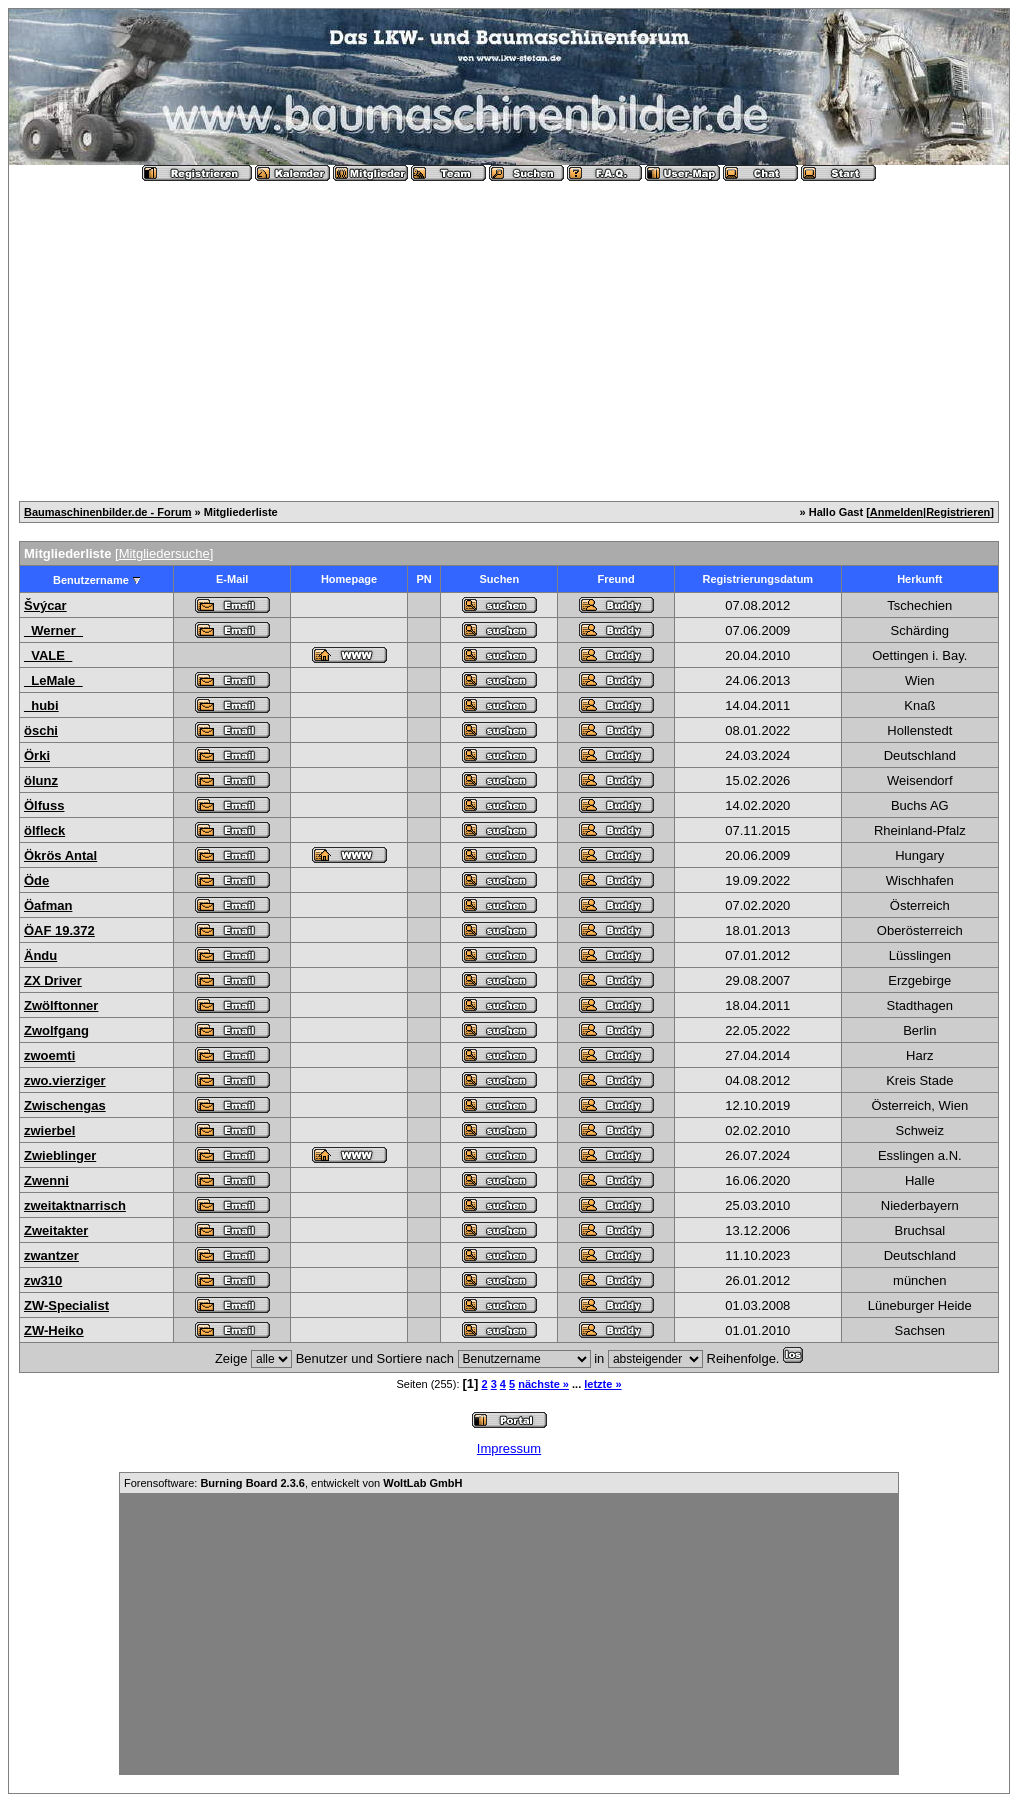 The image size is (1010, 1802). I want to click on Anmelden, so click(896, 512).